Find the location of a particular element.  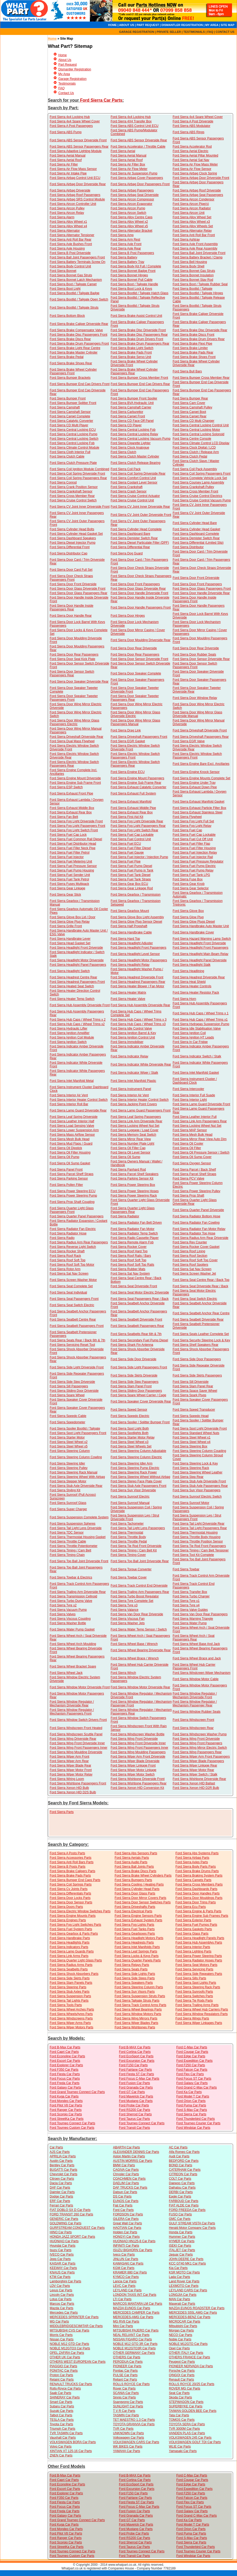

KAWASAKI Car Parts is located at coordinates (128, 2263).